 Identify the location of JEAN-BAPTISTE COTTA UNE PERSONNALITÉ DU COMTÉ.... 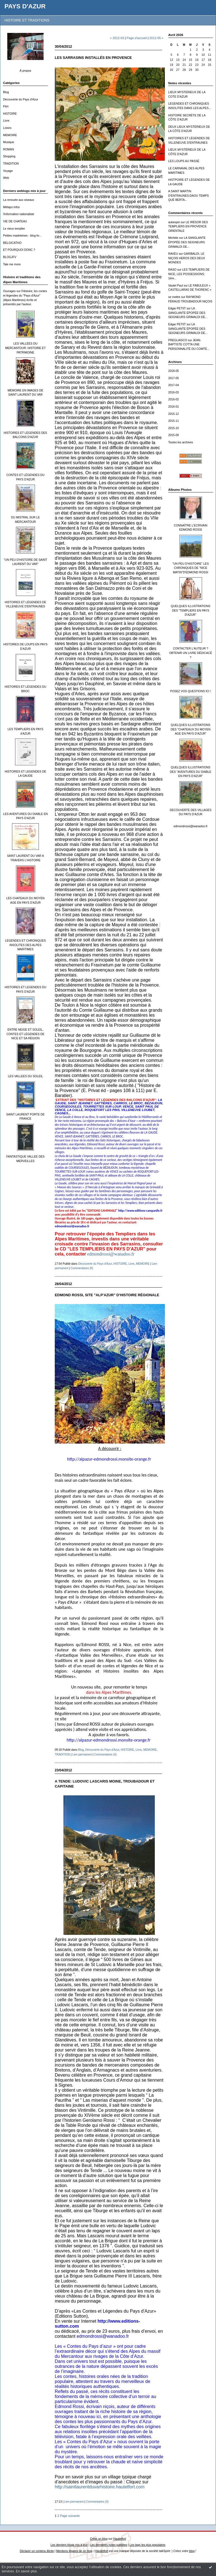
(188, 344).